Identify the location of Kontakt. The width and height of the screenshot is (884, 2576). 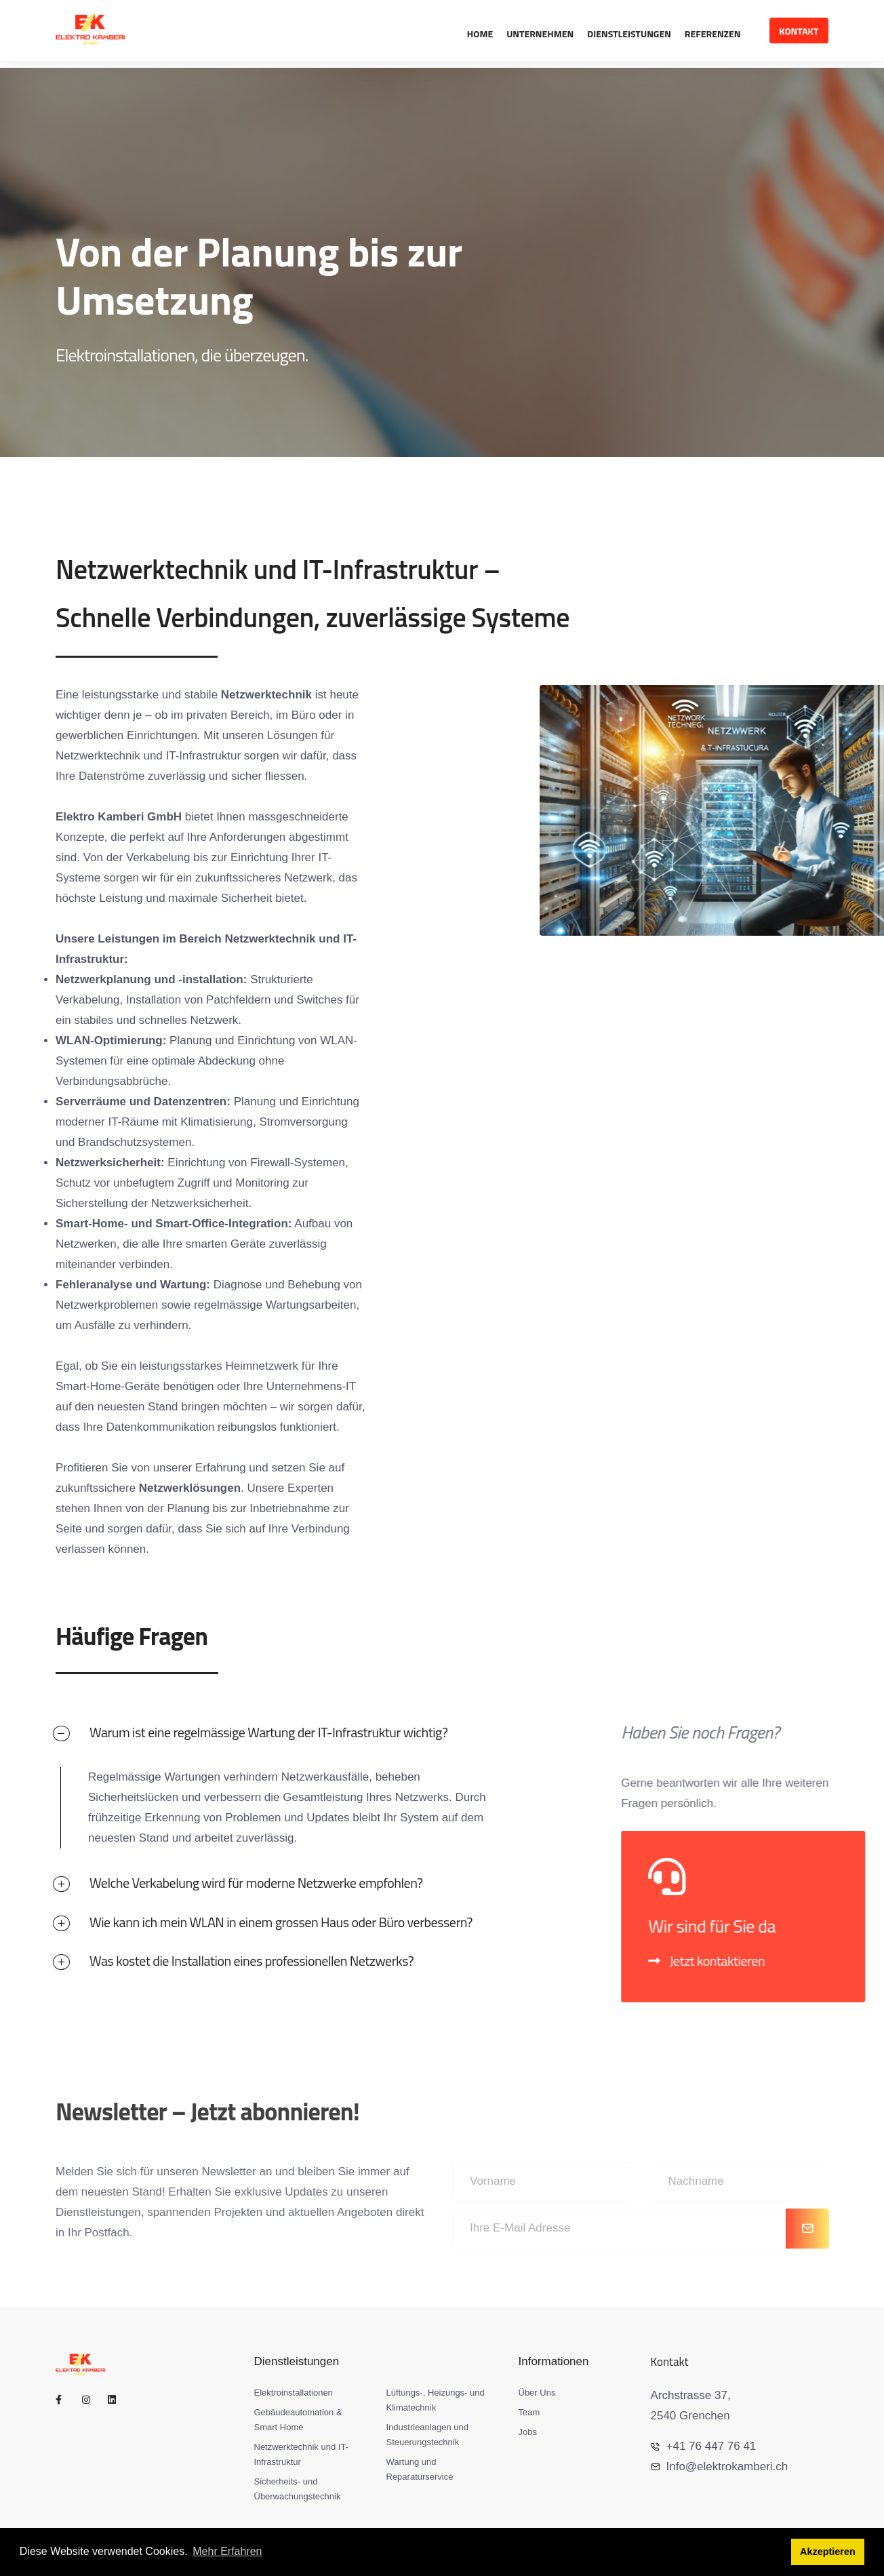
(798, 31).